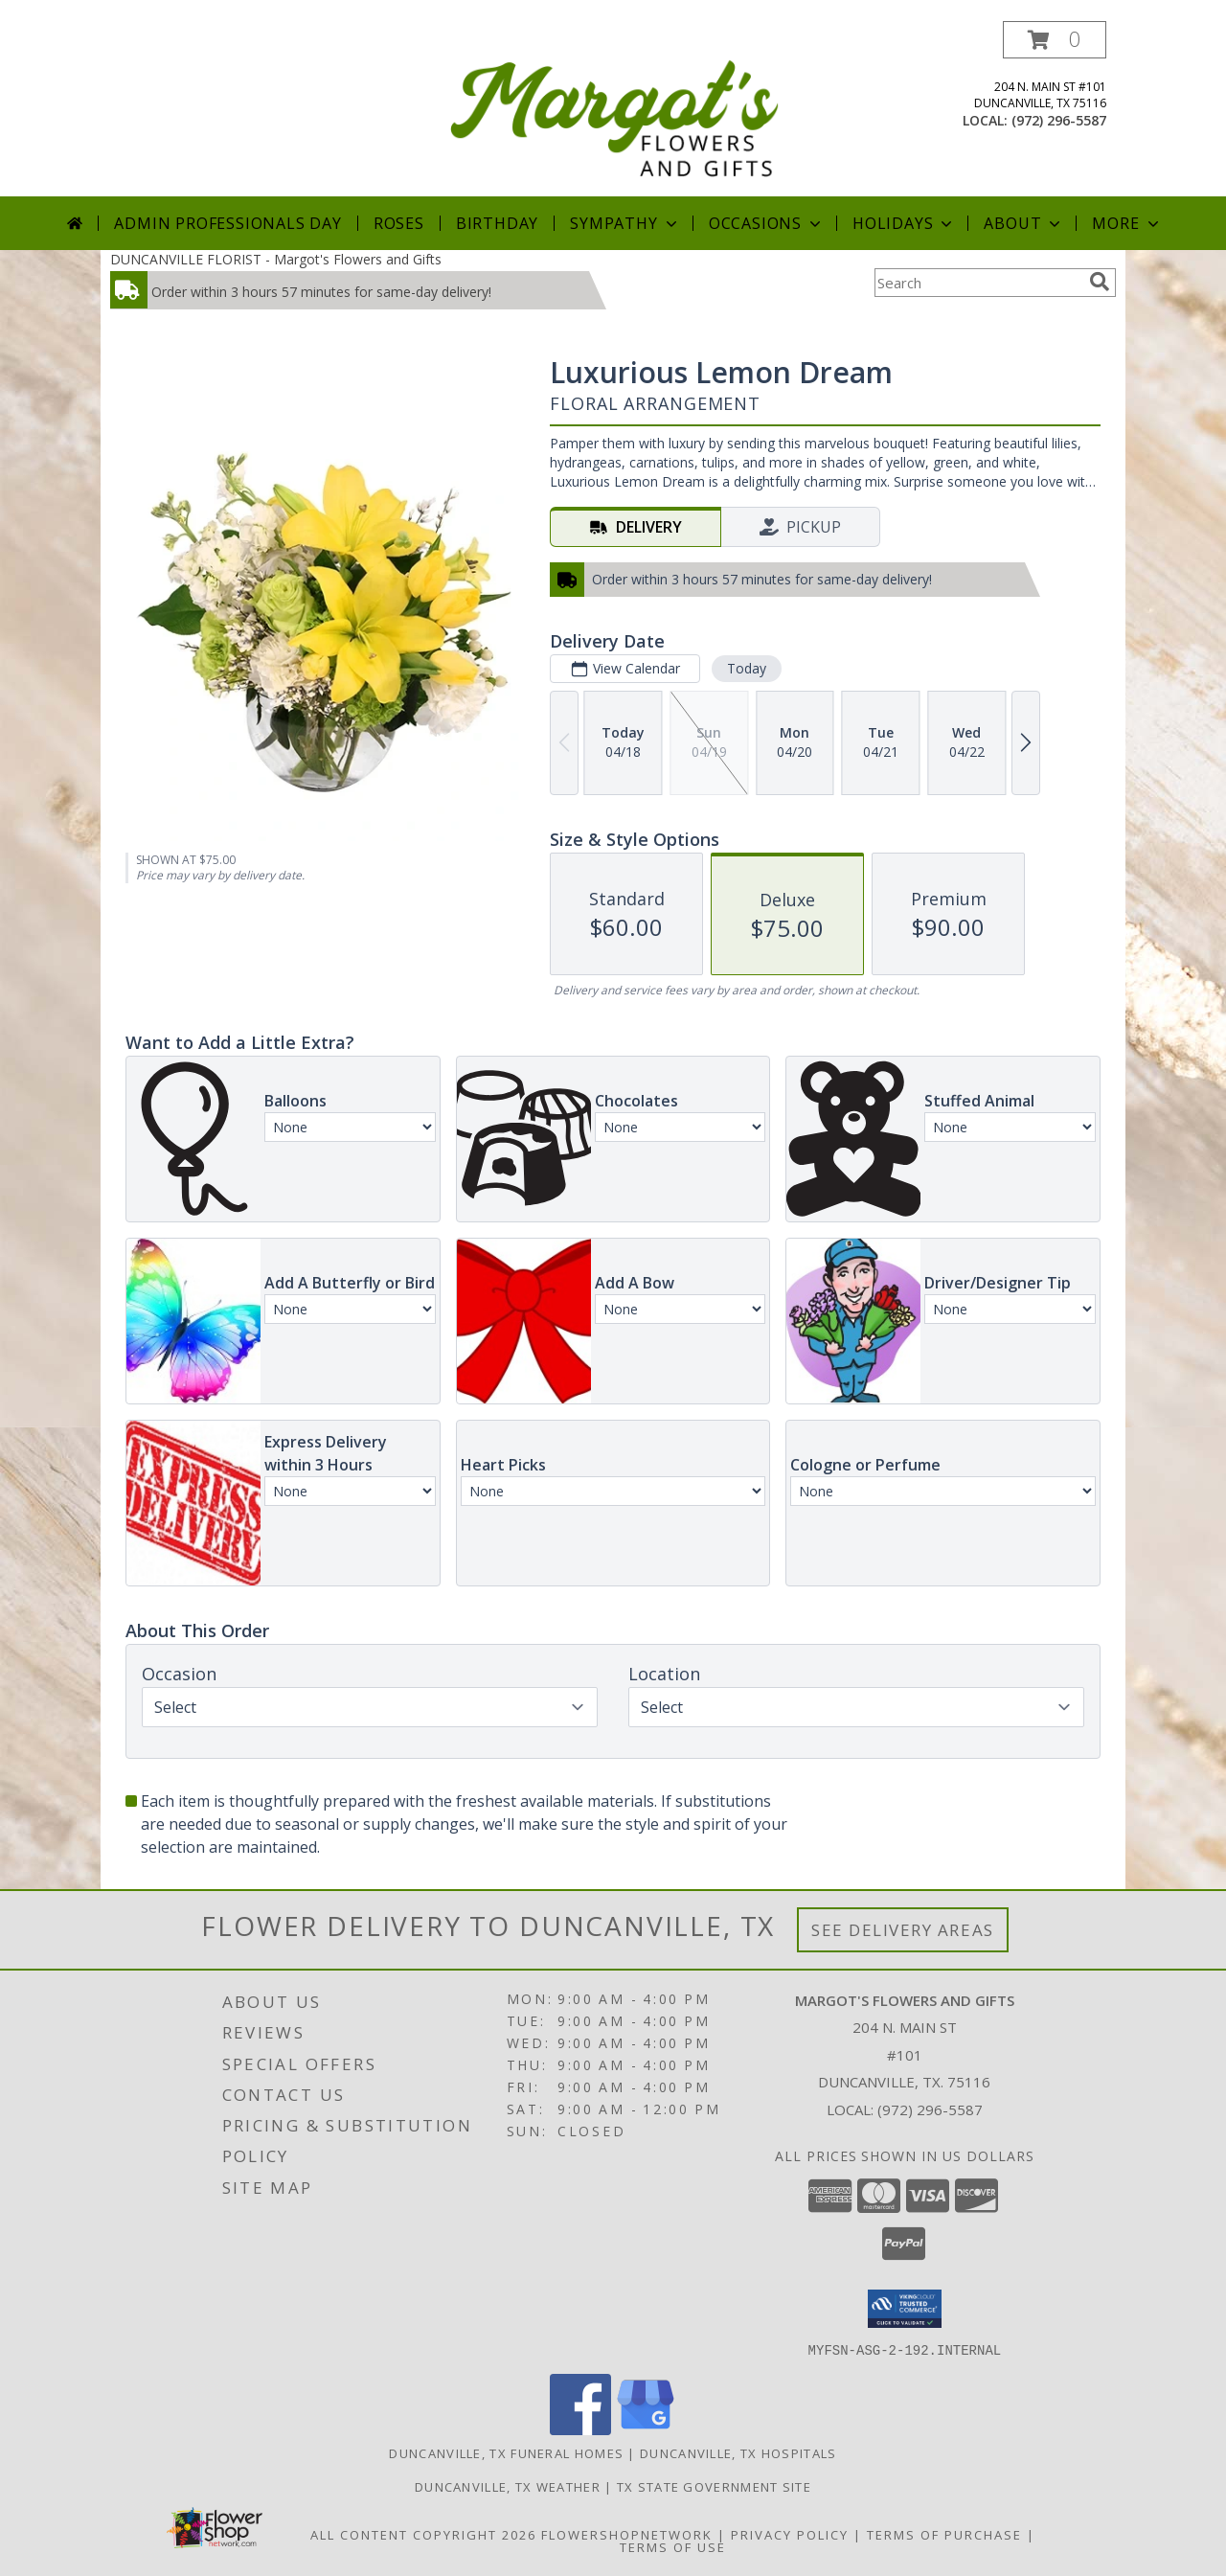  Describe the element at coordinates (614, 109) in the screenshot. I see `[Margot's Flowers and Gifts]` at that location.